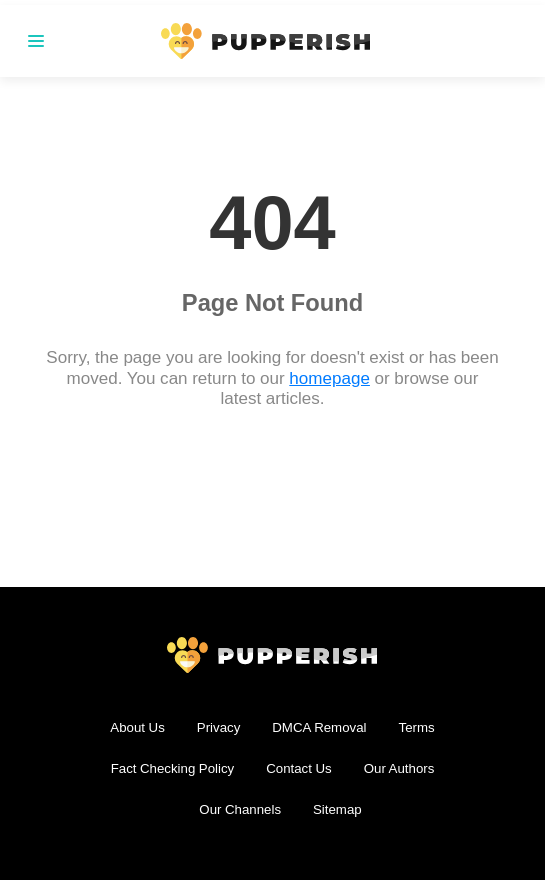 The image size is (545, 880). What do you see at coordinates (319, 727) in the screenshot?
I see `DMCA Removal` at bounding box center [319, 727].